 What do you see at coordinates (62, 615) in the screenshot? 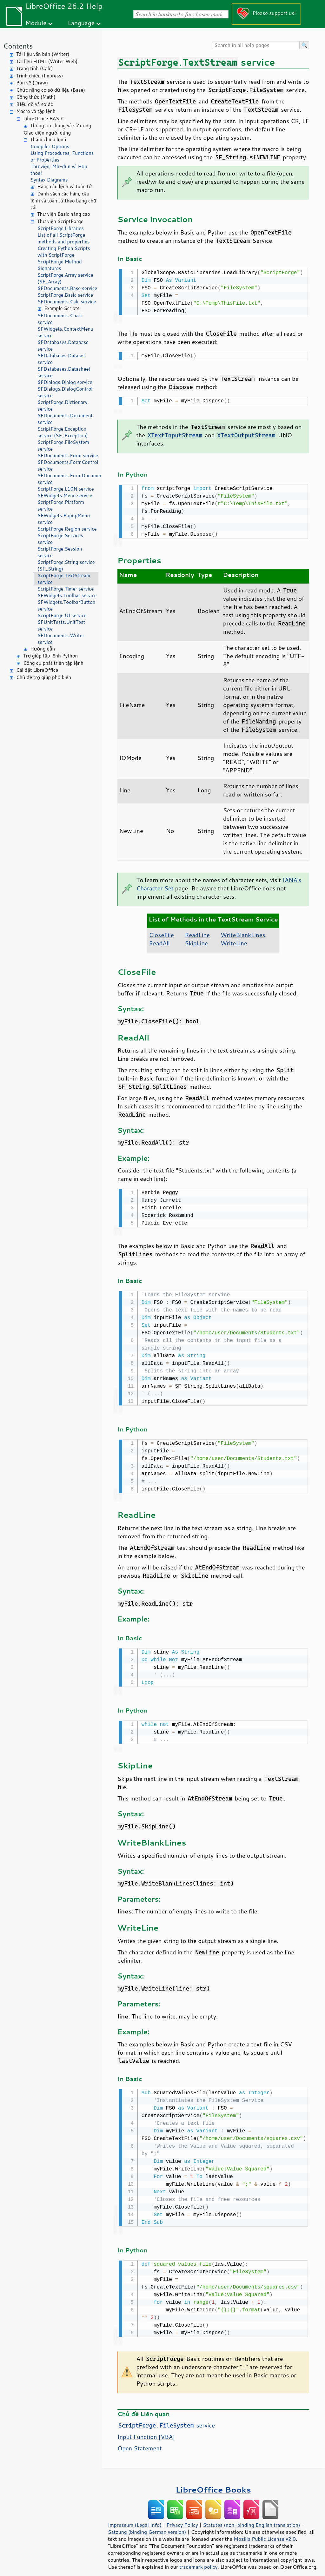
I see `ScriptForge.UI service` at bounding box center [62, 615].